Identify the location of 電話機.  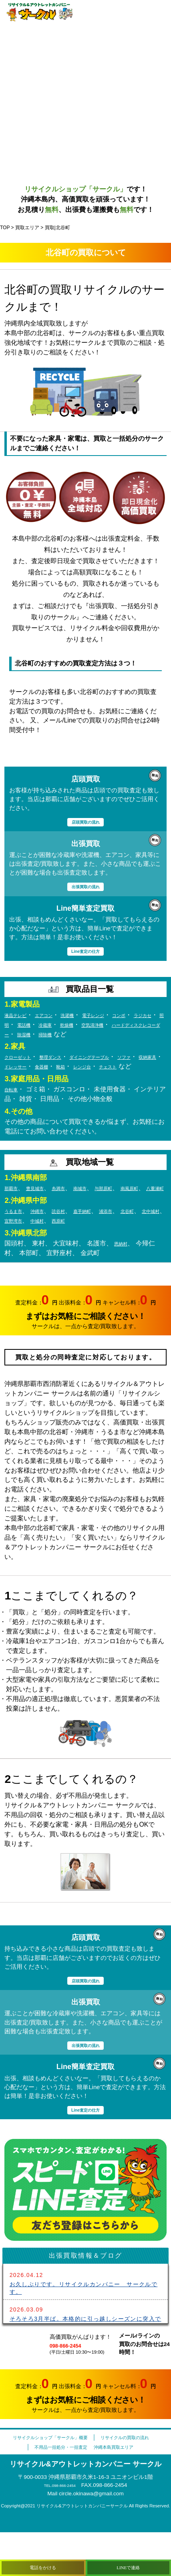
(83, 1026).